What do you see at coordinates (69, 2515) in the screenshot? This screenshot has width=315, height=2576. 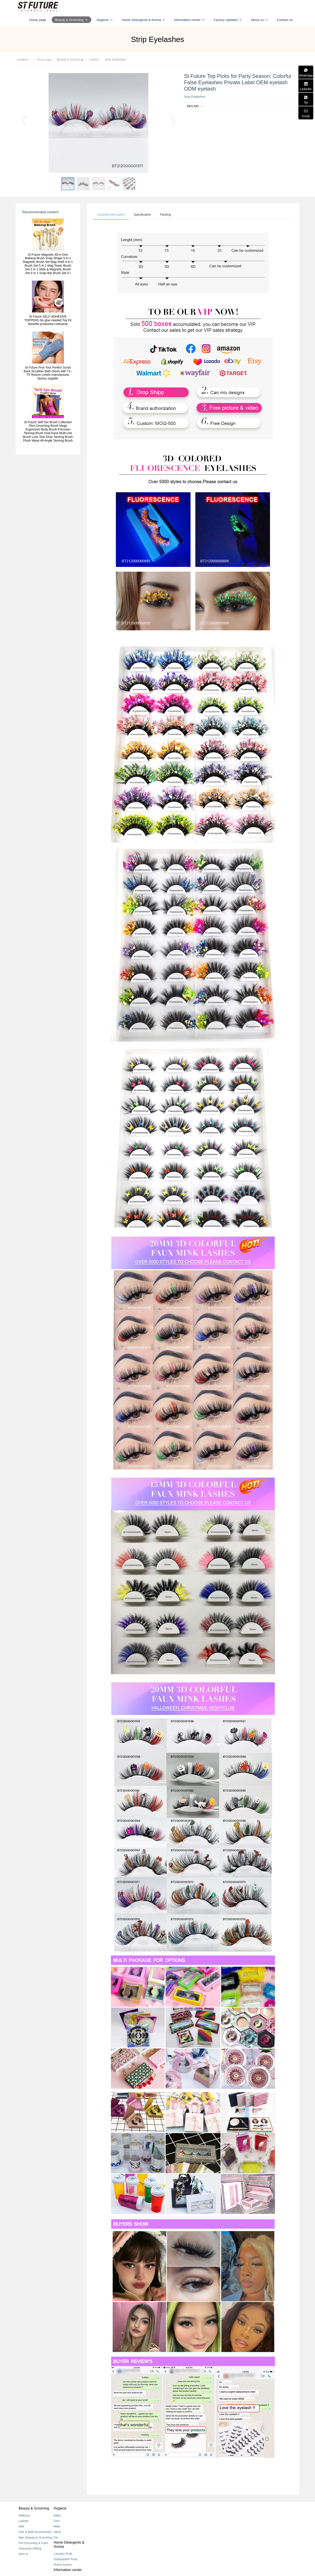 I see `Baby` at bounding box center [69, 2515].